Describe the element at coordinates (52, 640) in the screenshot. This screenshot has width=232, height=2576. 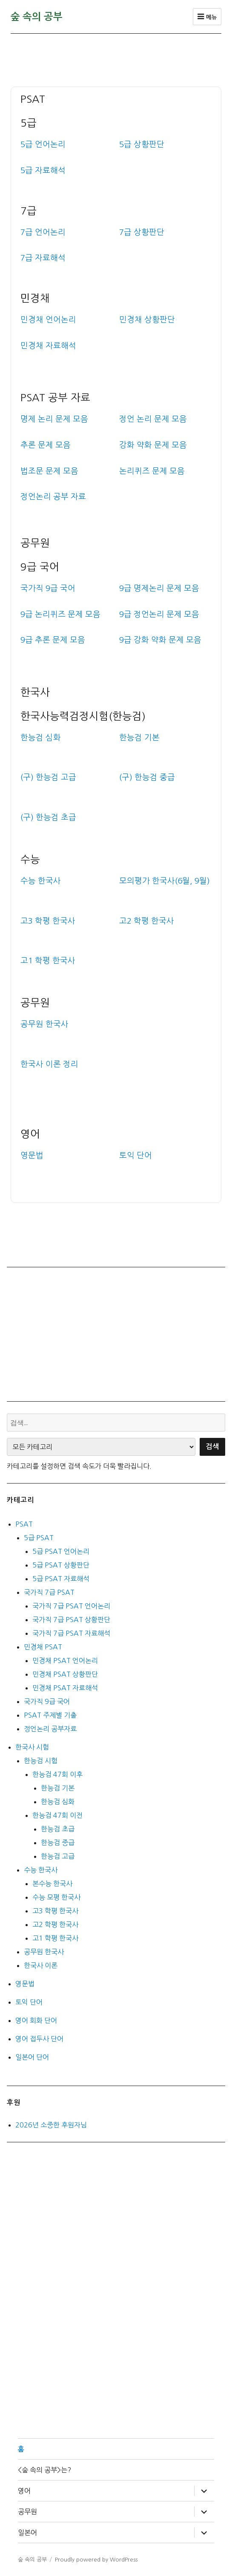
I see `9급 추론 문제 모음` at that location.